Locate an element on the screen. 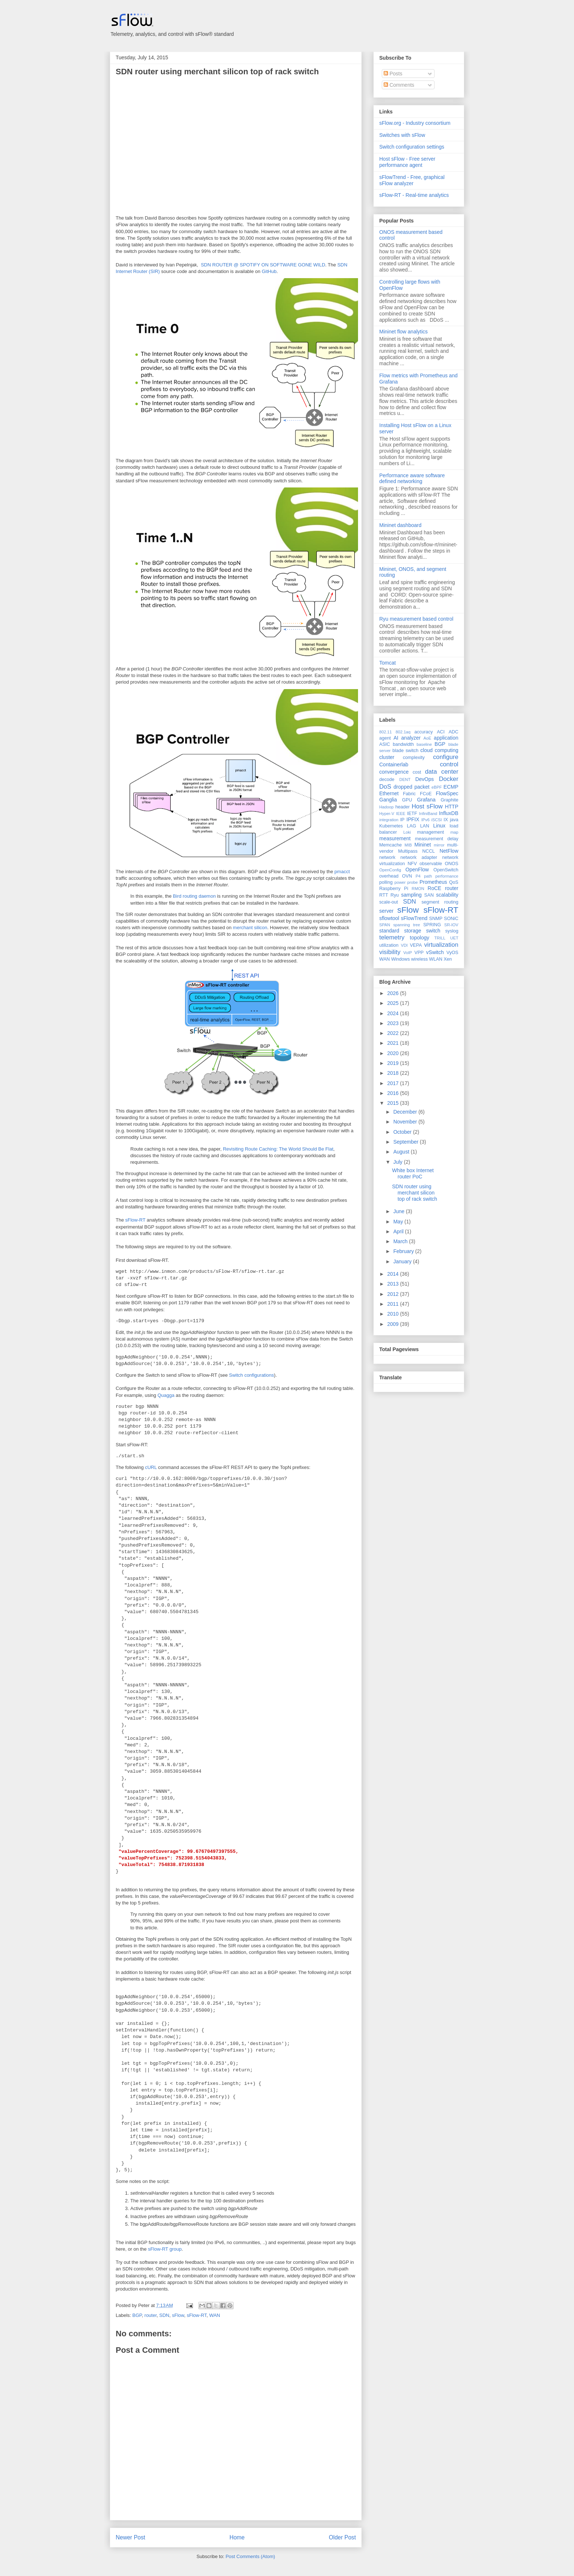 The width and height of the screenshot is (574, 2576). August is located at coordinates (401, 1152).